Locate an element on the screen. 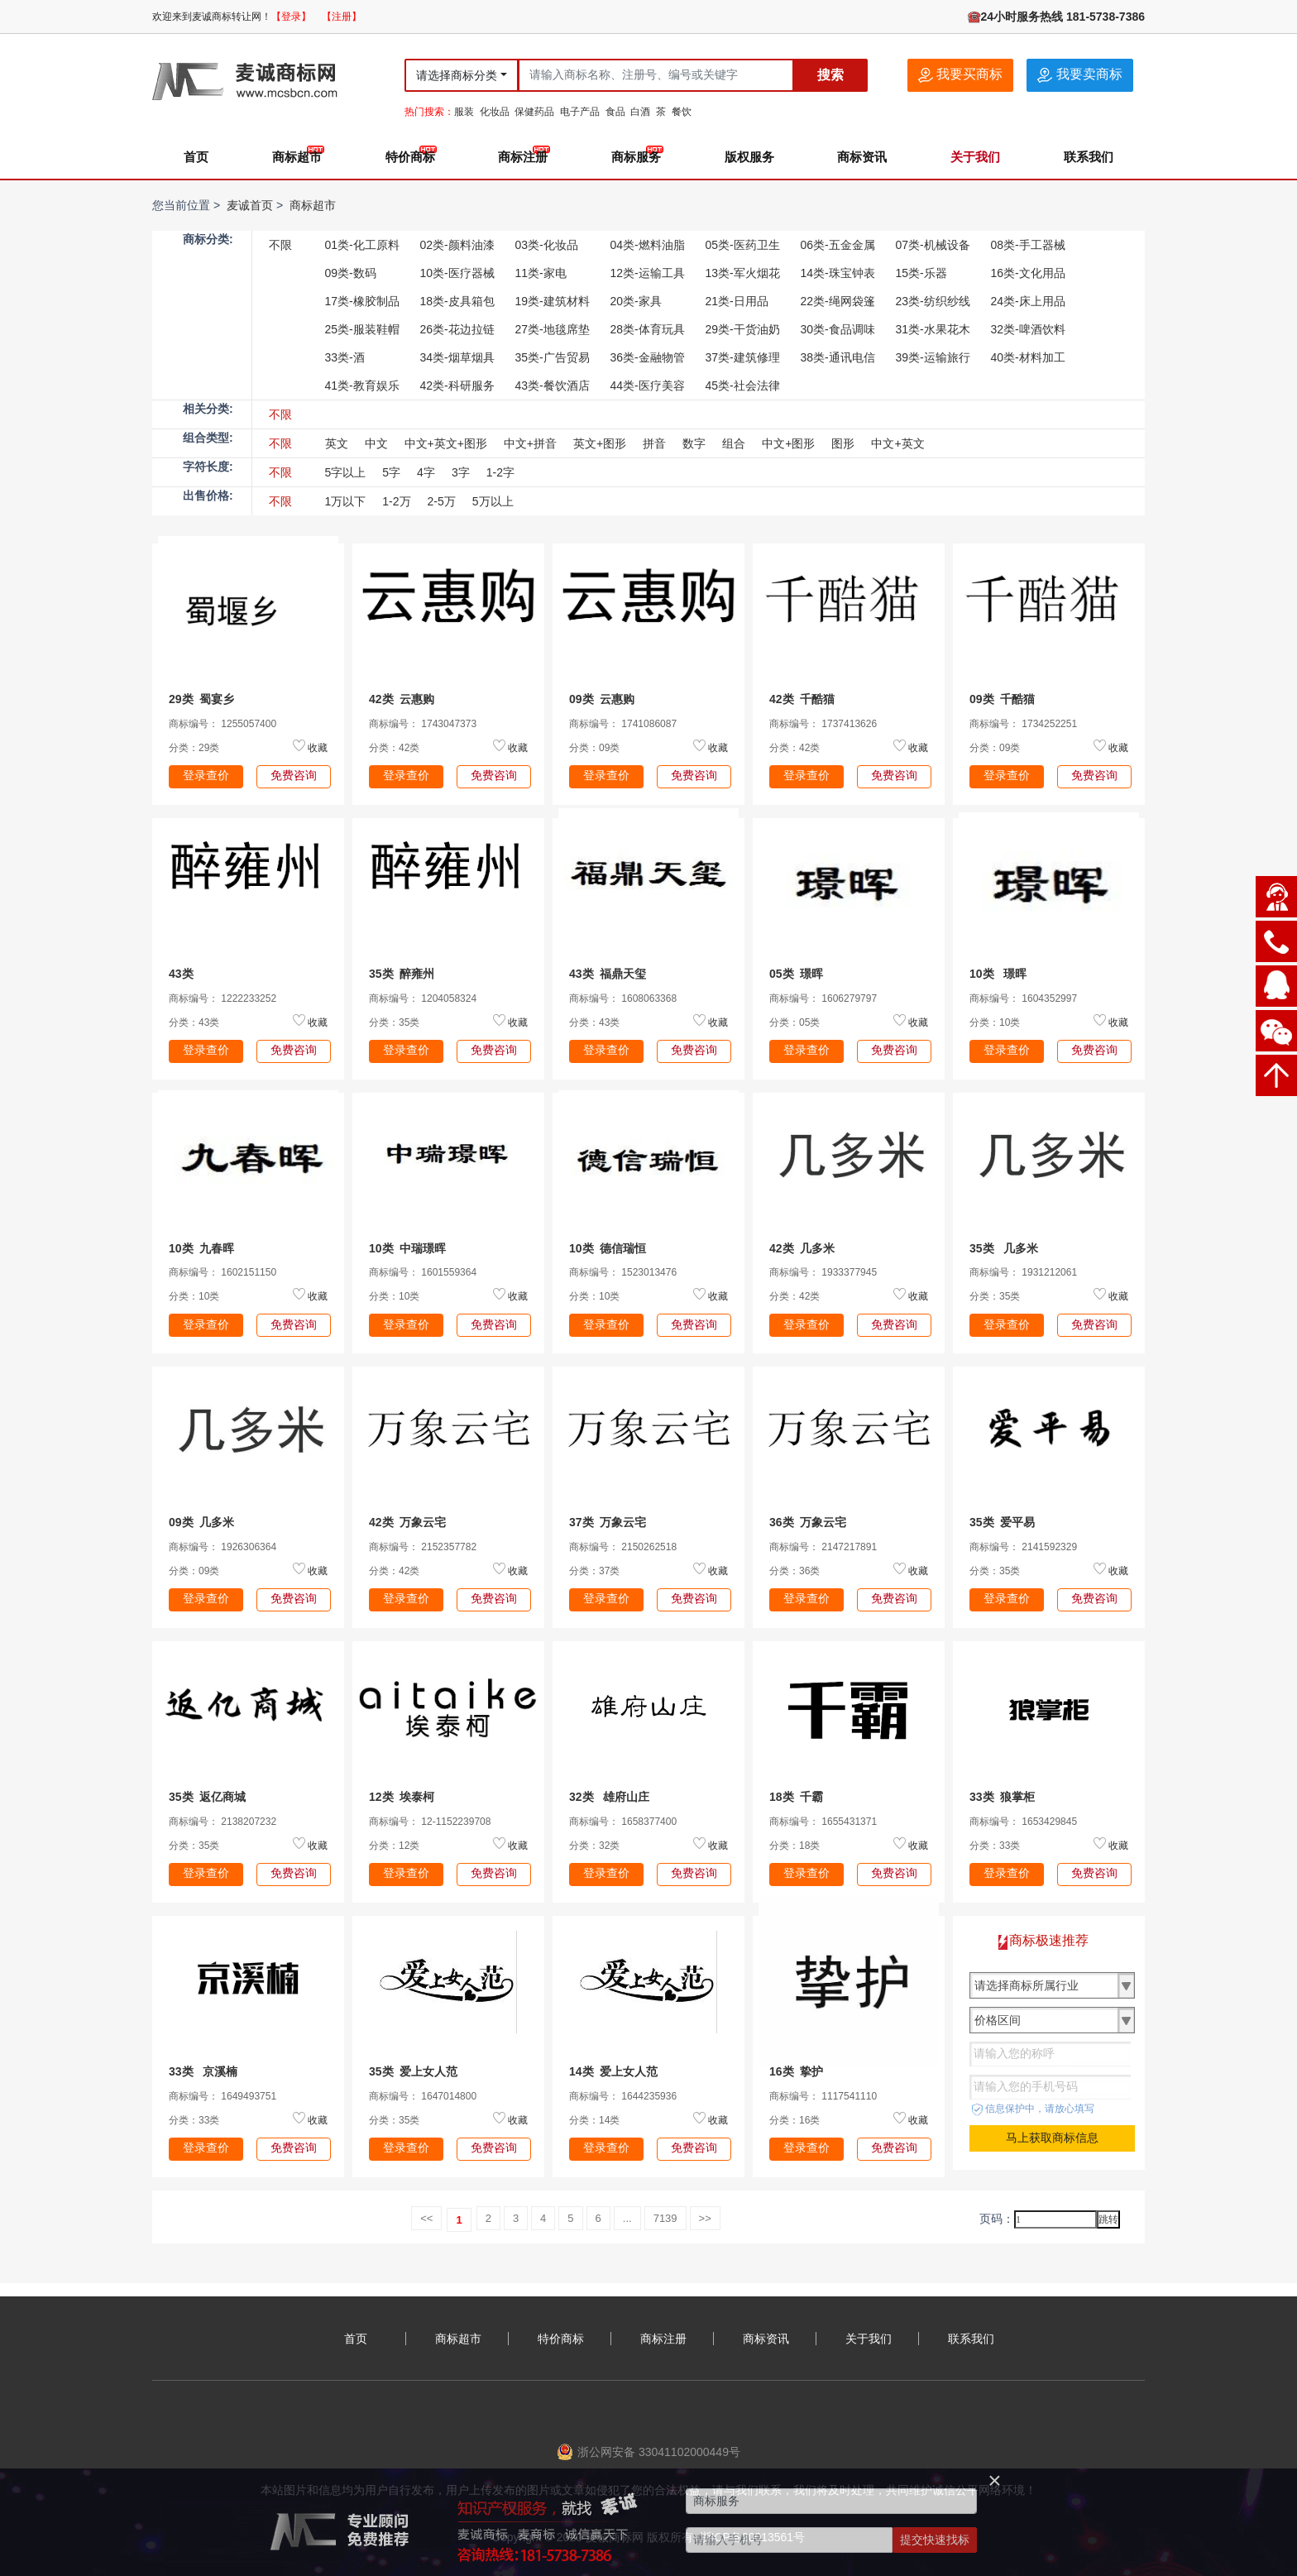  商标编号： 1653429845 is located at coordinates (1023, 1821).